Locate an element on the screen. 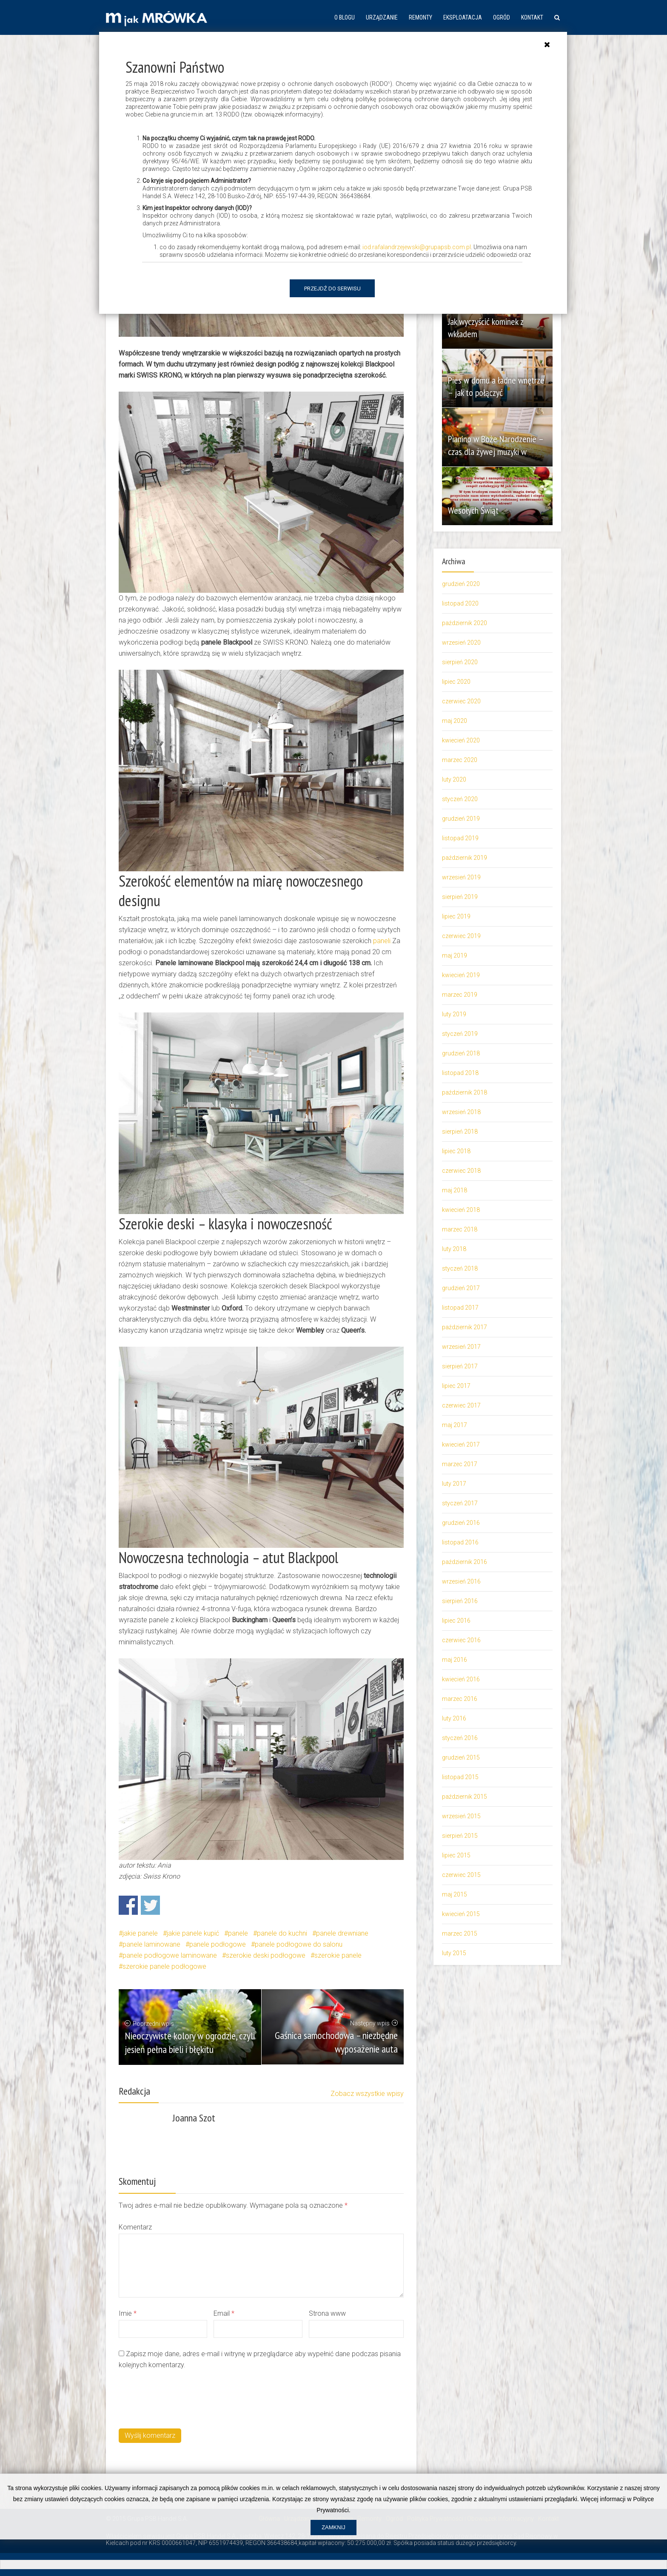 This screenshot has height=2576, width=667. marzec 2018 is located at coordinates (459, 1229).